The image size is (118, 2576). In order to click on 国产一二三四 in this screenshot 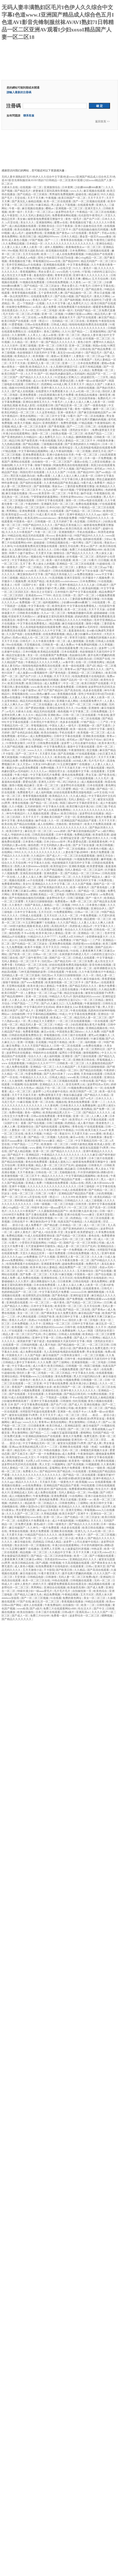, I will do `click(75, 426)`.